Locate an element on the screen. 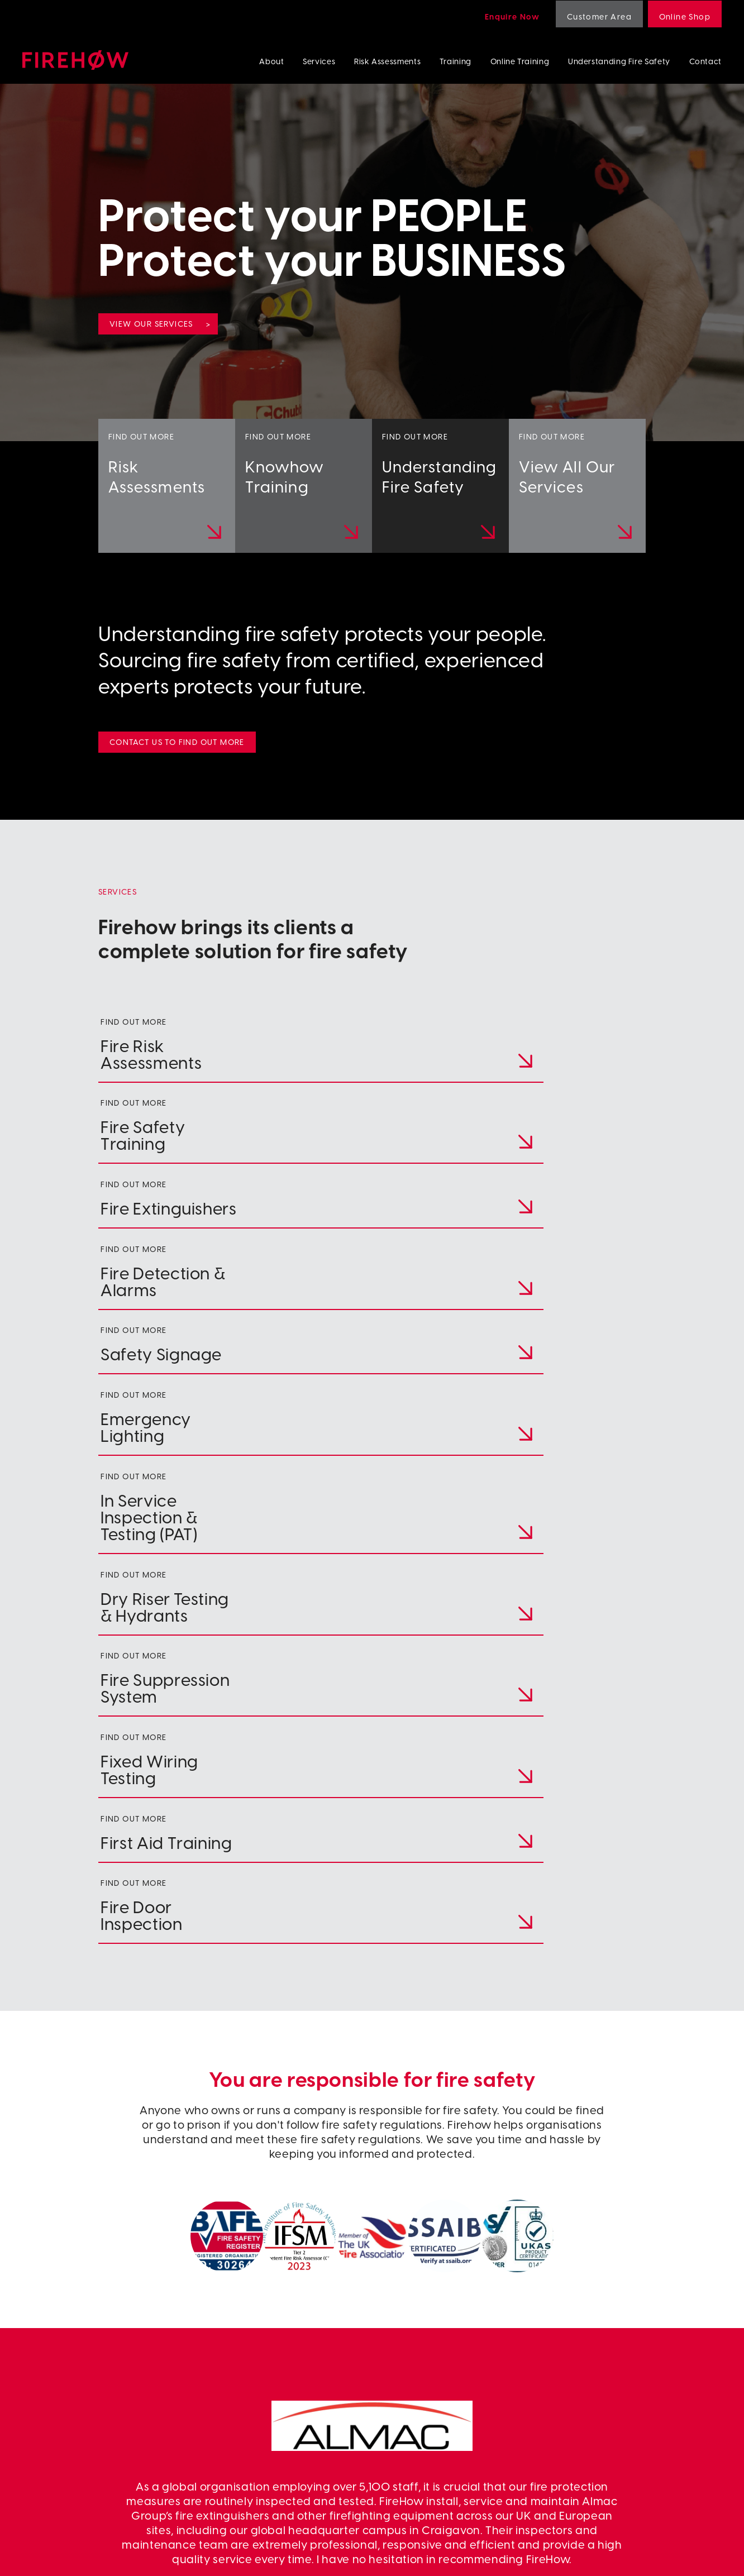 This screenshot has width=744, height=2576. +353 42 941 7866 is located at coordinates (88, 2376).